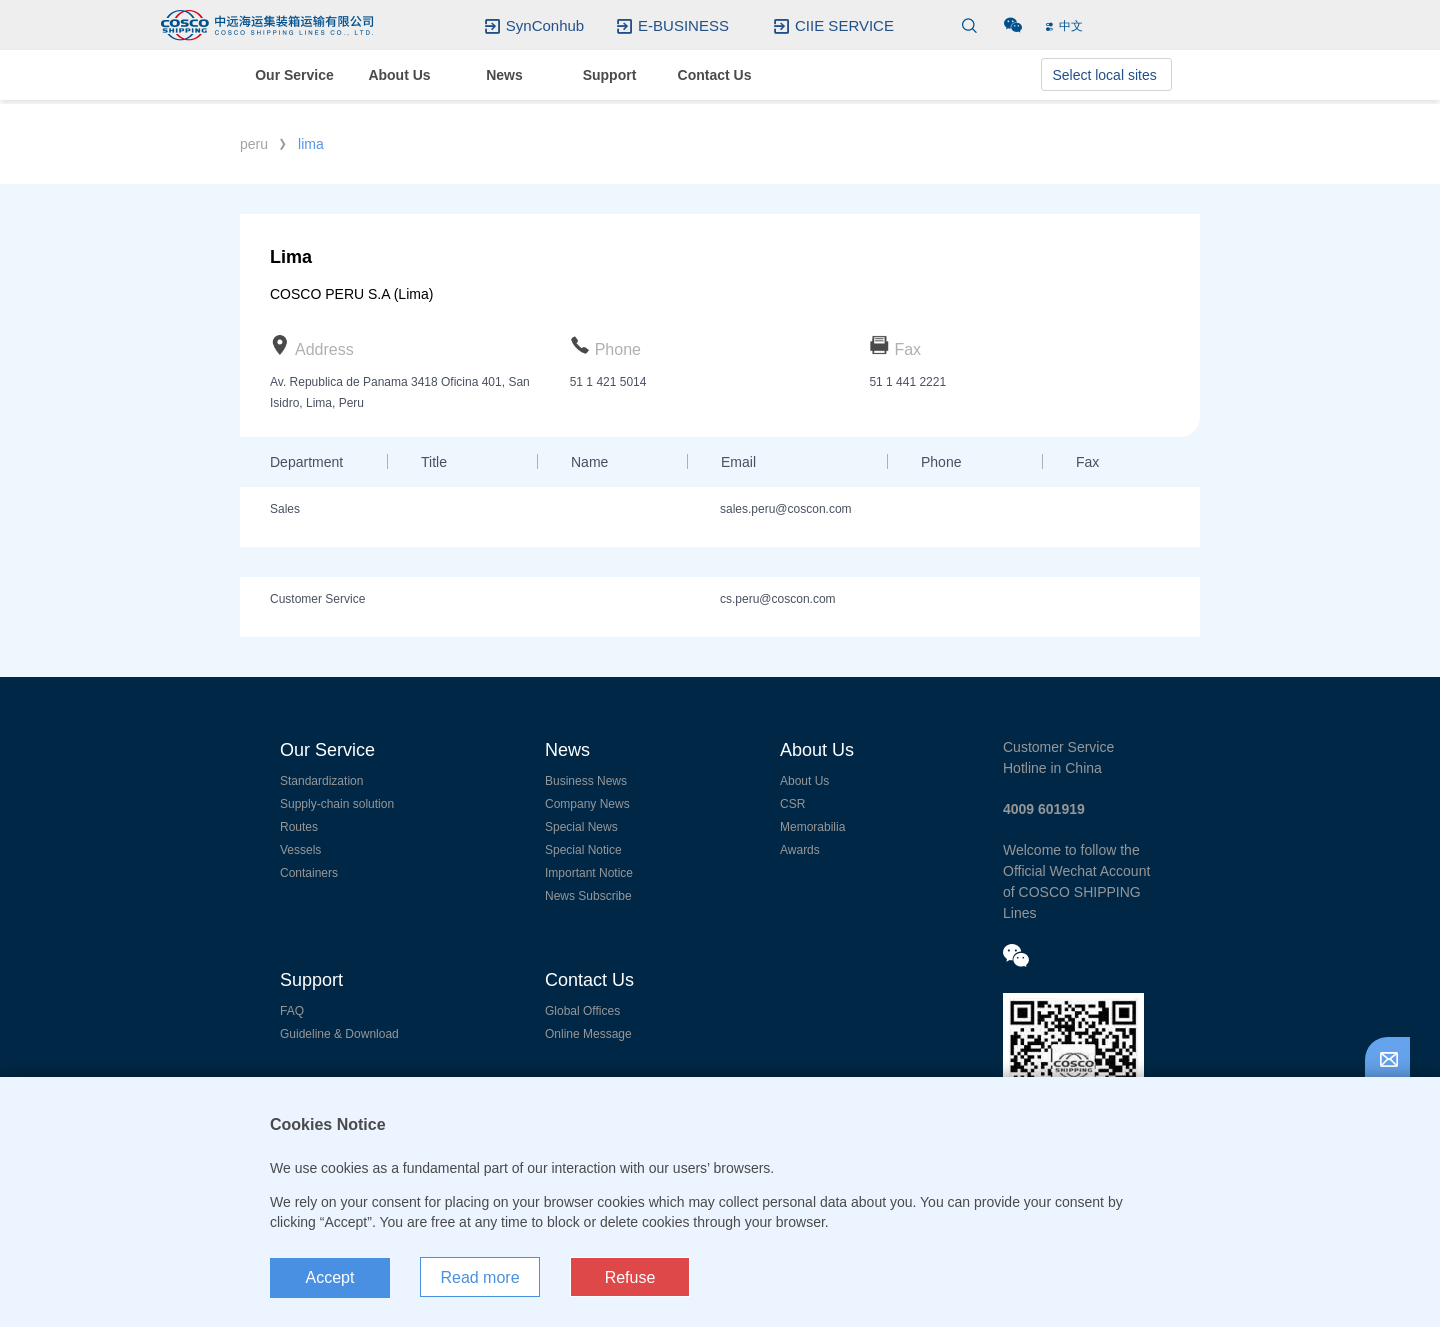 The width and height of the screenshot is (1440, 1327). What do you see at coordinates (586, 781) in the screenshot?
I see `Business News` at bounding box center [586, 781].